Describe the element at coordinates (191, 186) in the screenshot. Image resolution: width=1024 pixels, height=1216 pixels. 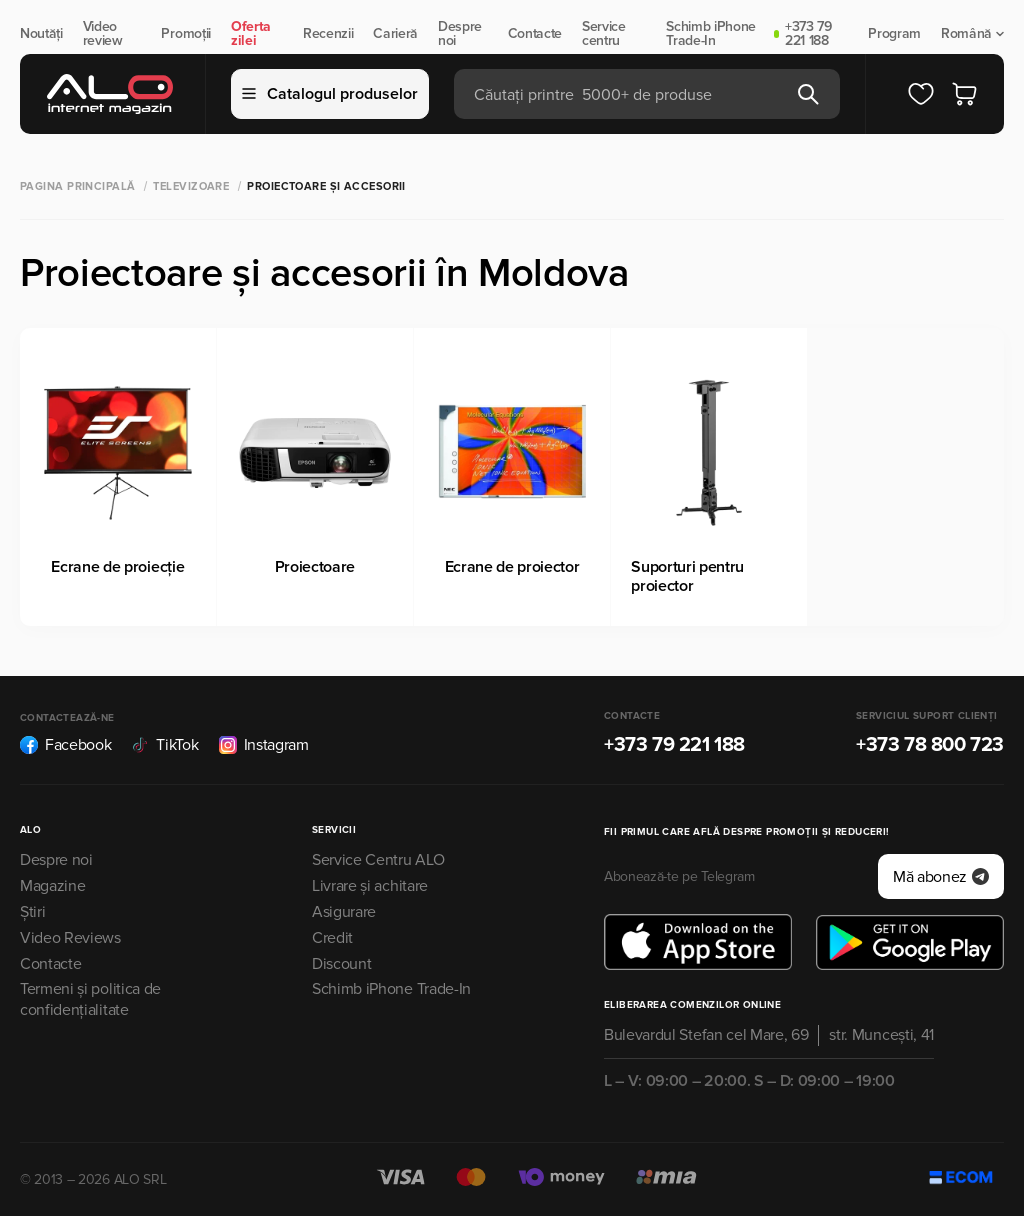
I see `Televizoare` at that location.